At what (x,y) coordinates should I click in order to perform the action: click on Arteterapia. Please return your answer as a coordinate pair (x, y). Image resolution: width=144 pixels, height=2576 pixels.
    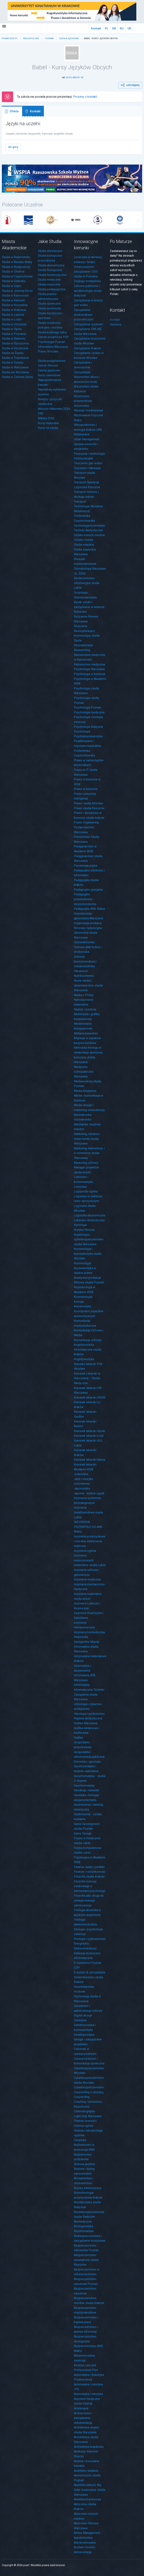
    Looking at the image, I should click on (81, 2408).